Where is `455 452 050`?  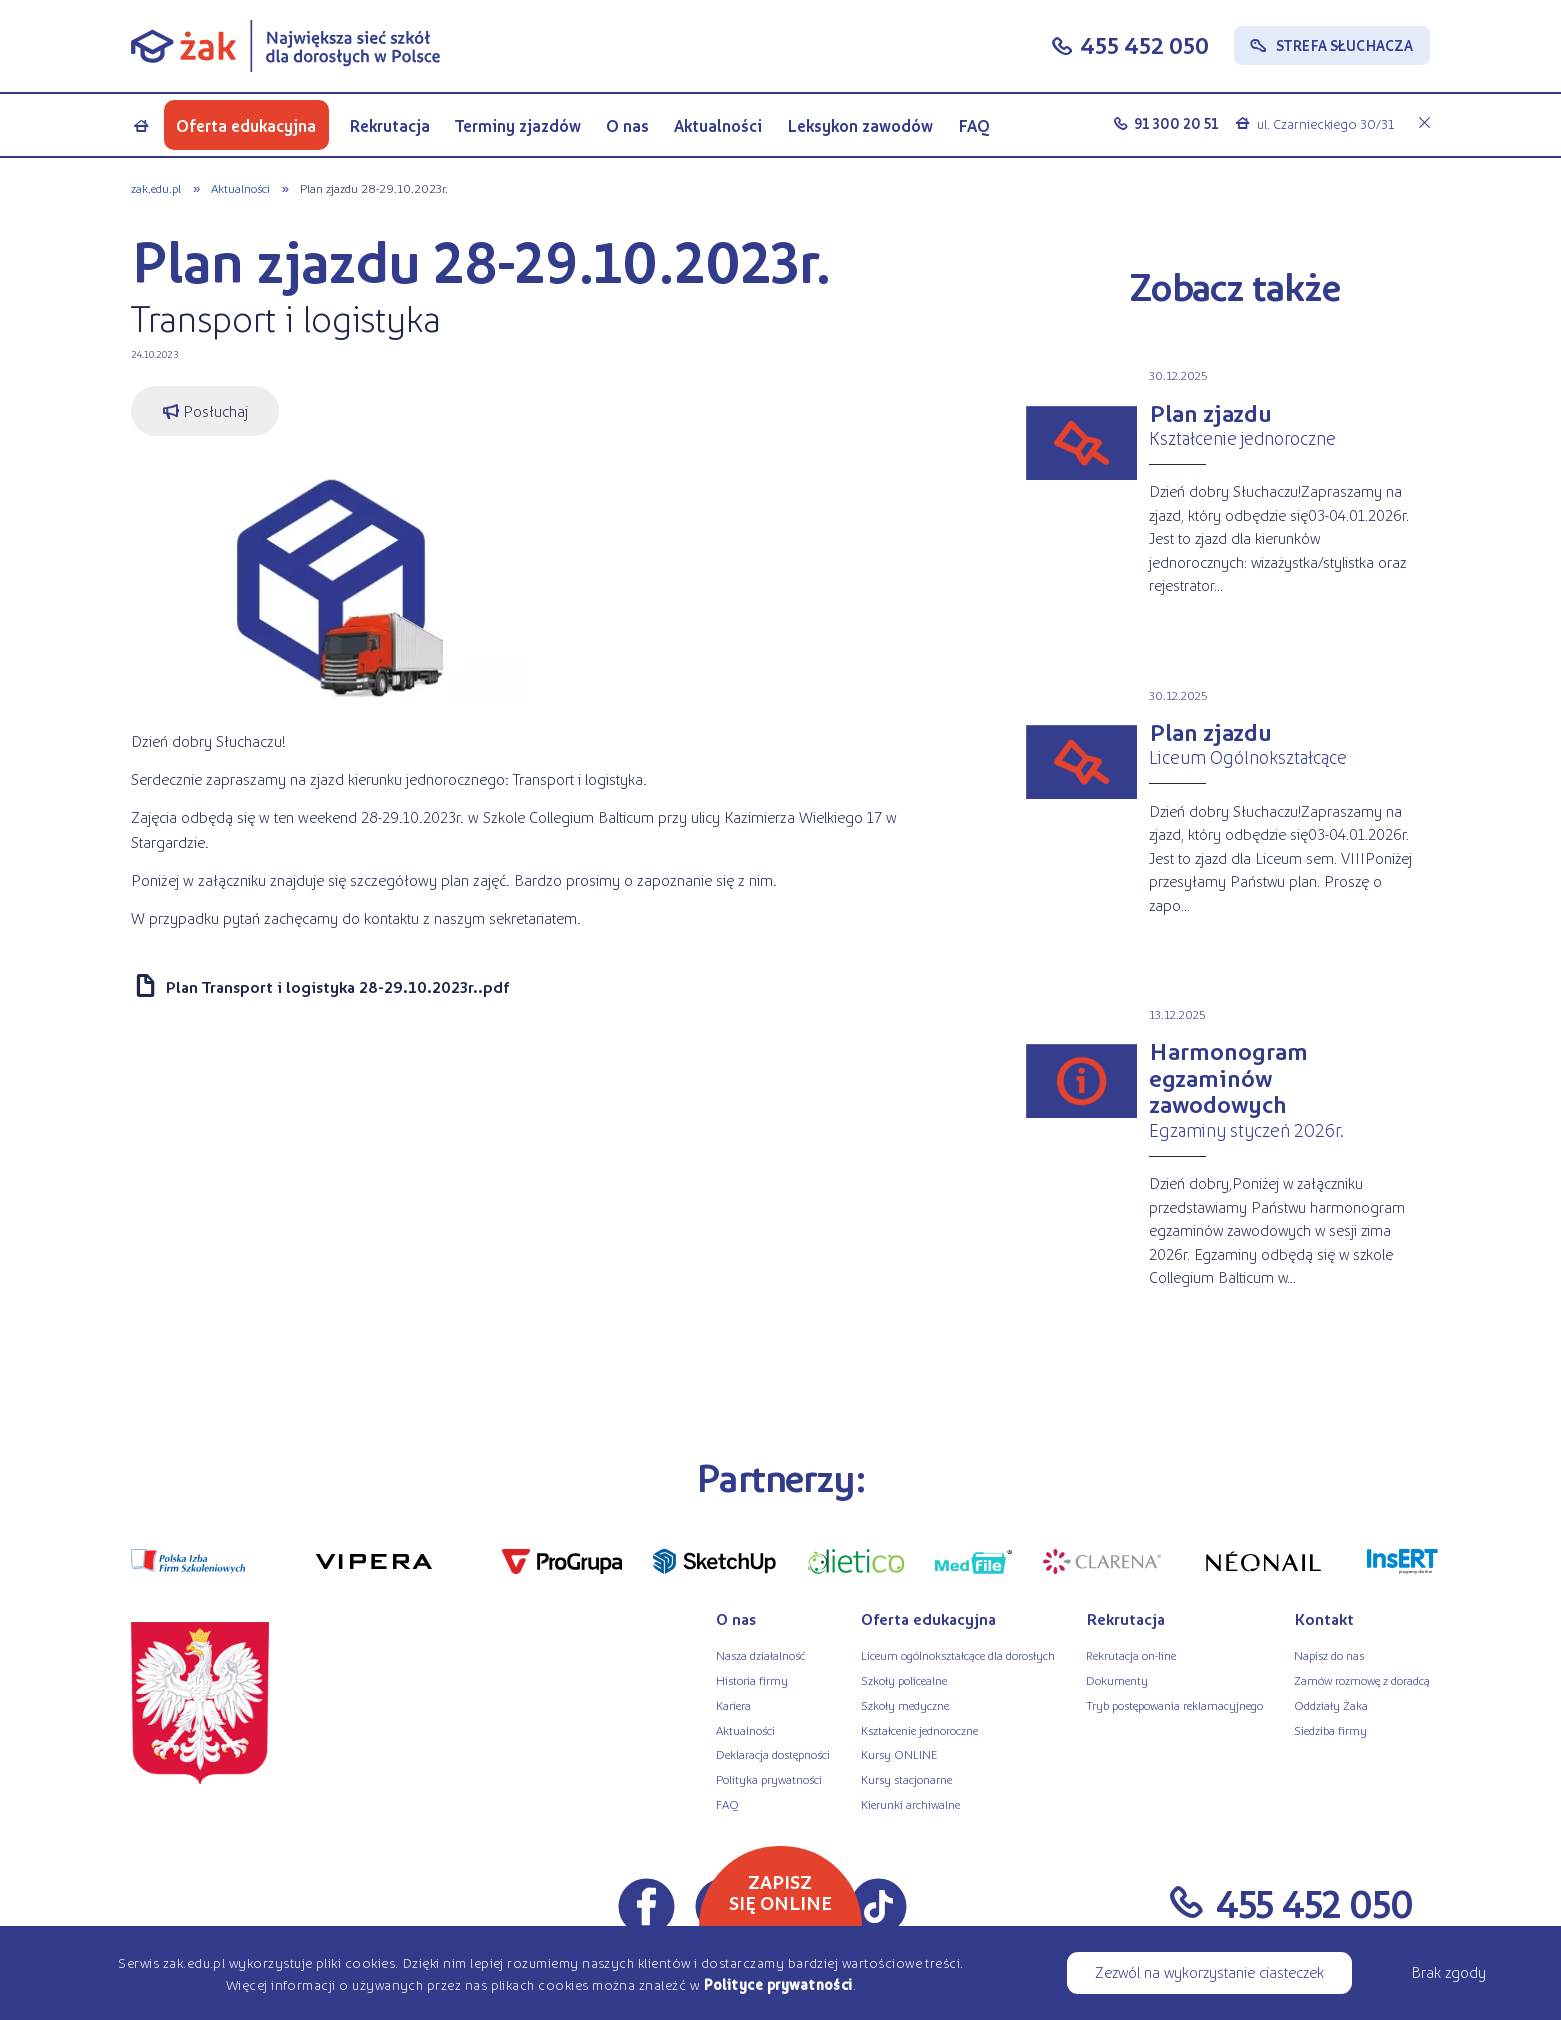 455 452 050 is located at coordinates (1144, 44).